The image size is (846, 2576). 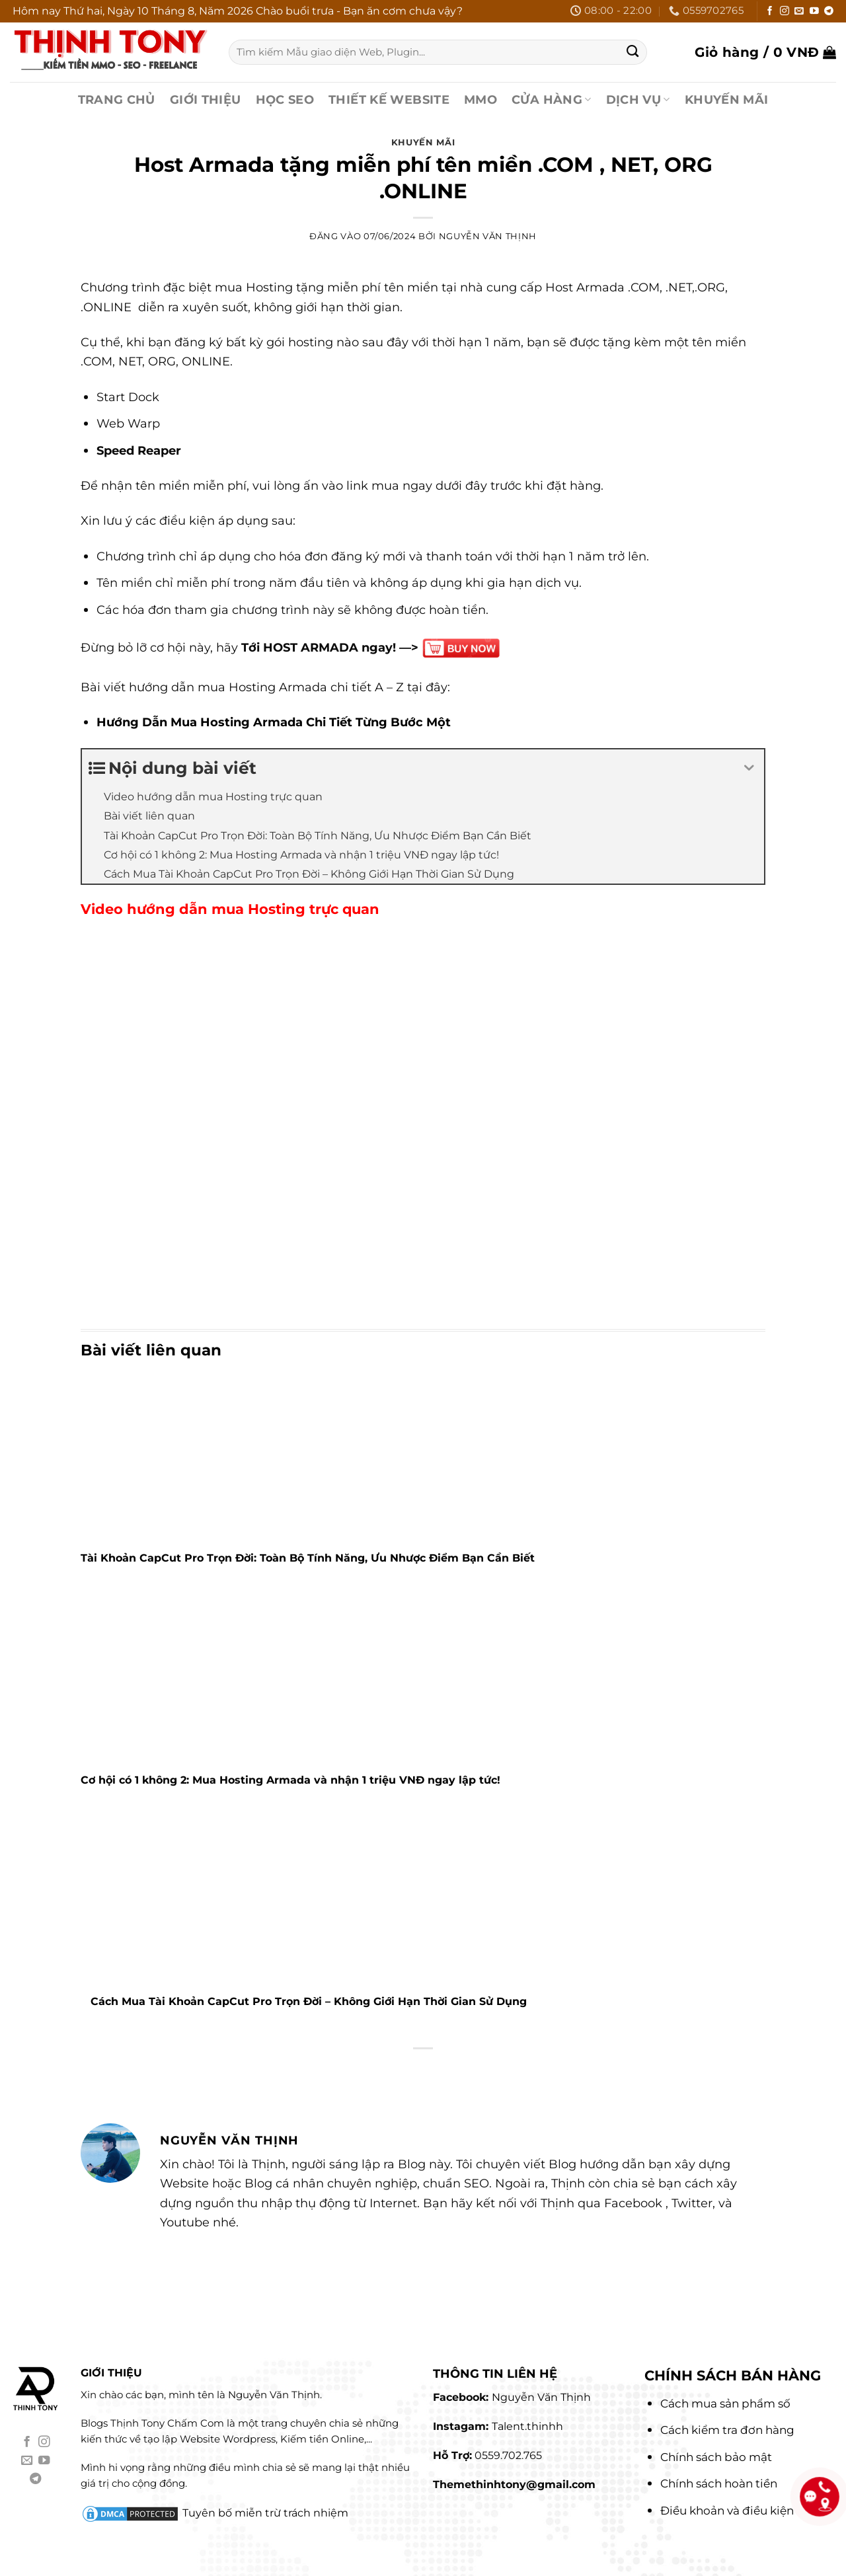 I want to click on DỊCH VỤ, so click(x=638, y=99).